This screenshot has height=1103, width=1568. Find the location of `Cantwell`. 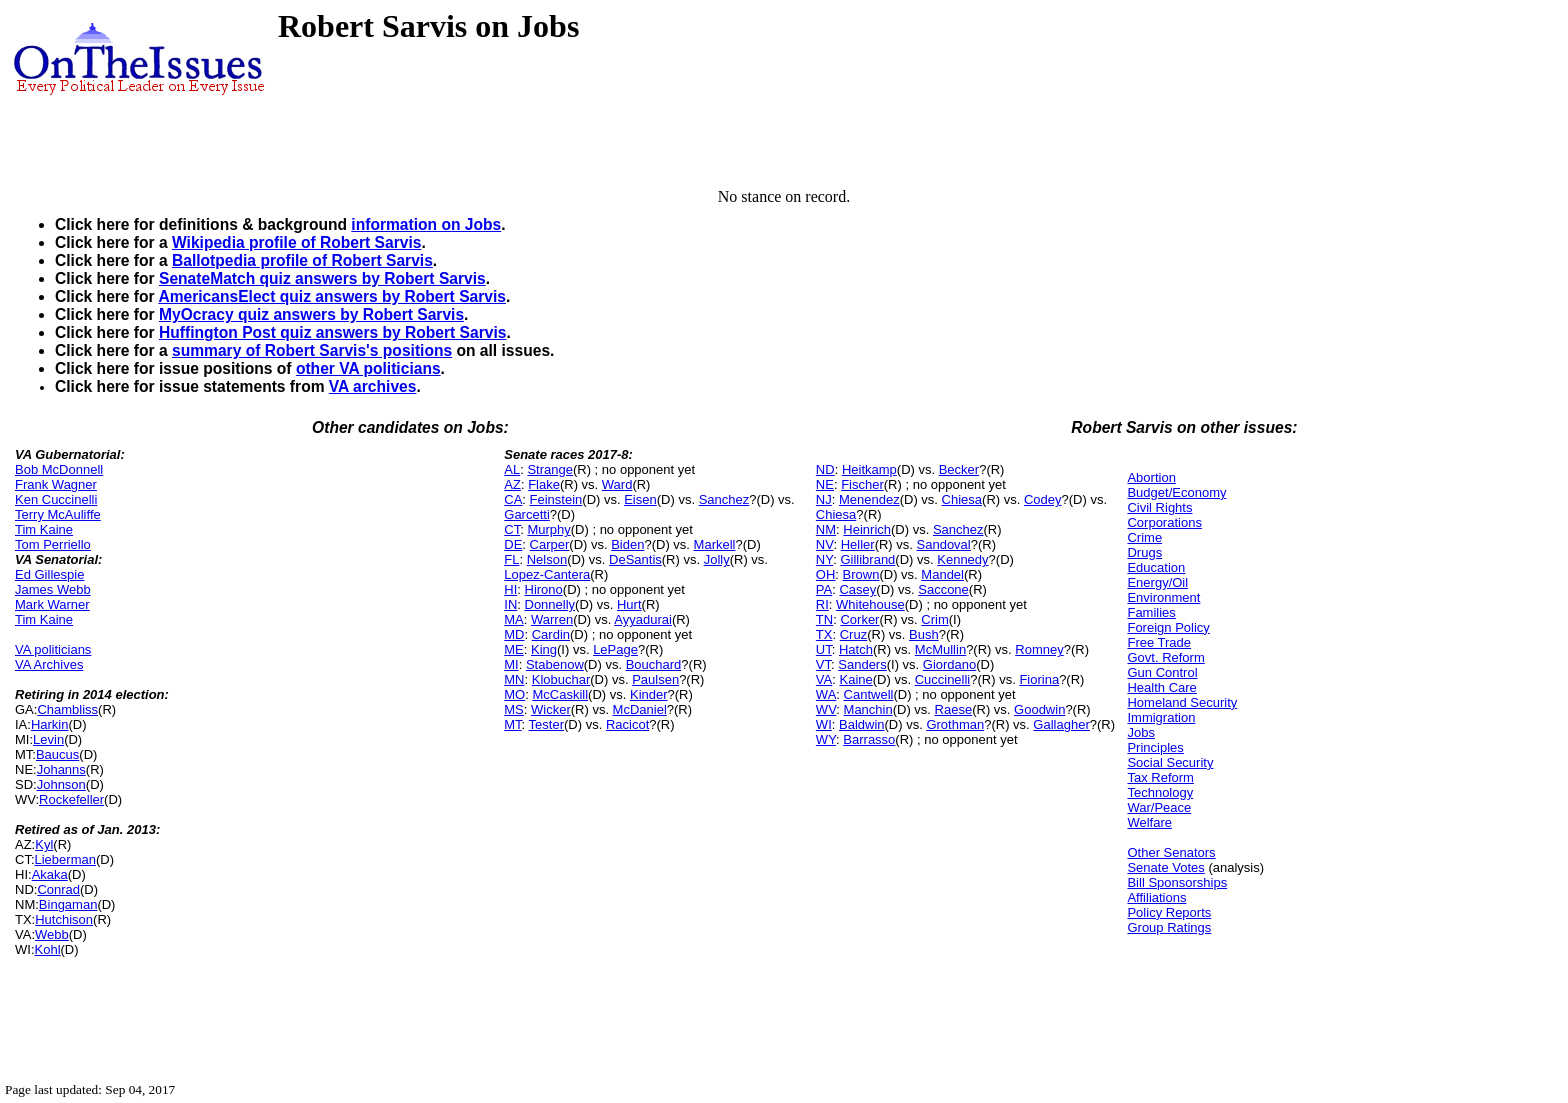

Cantwell is located at coordinates (869, 694).